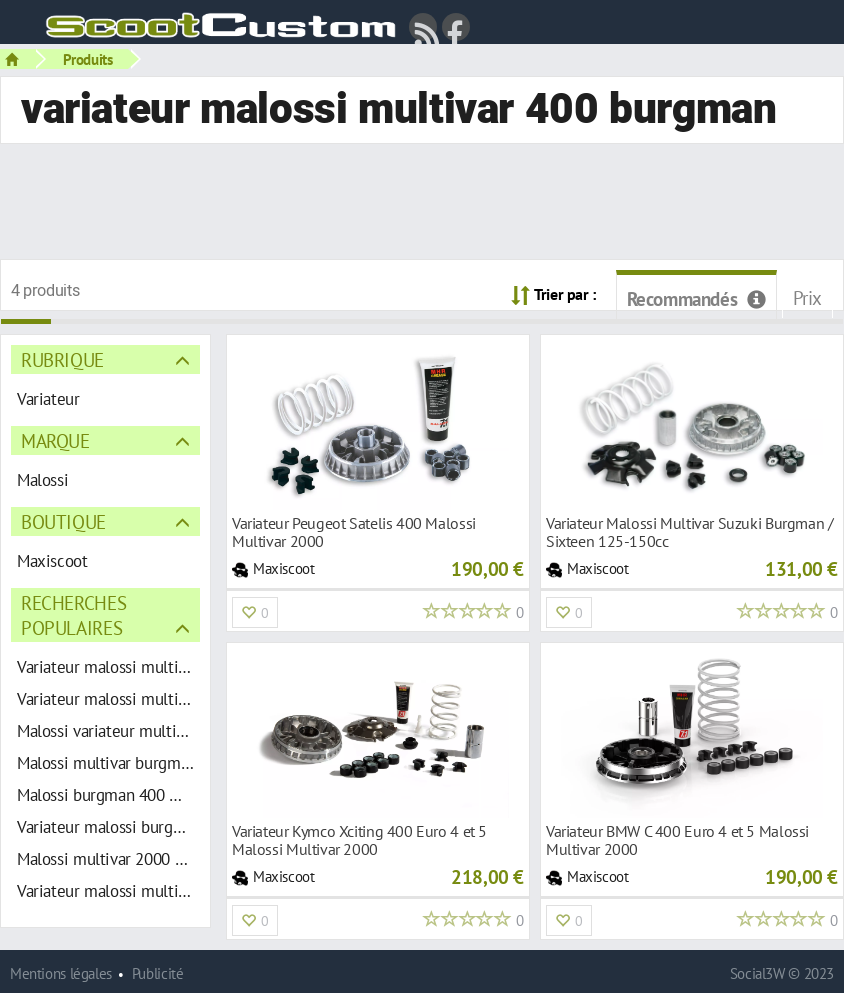 This screenshot has width=844, height=993. What do you see at coordinates (61, 973) in the screenshot?
I see `Mentions légales` at bounding box center [61, 973].